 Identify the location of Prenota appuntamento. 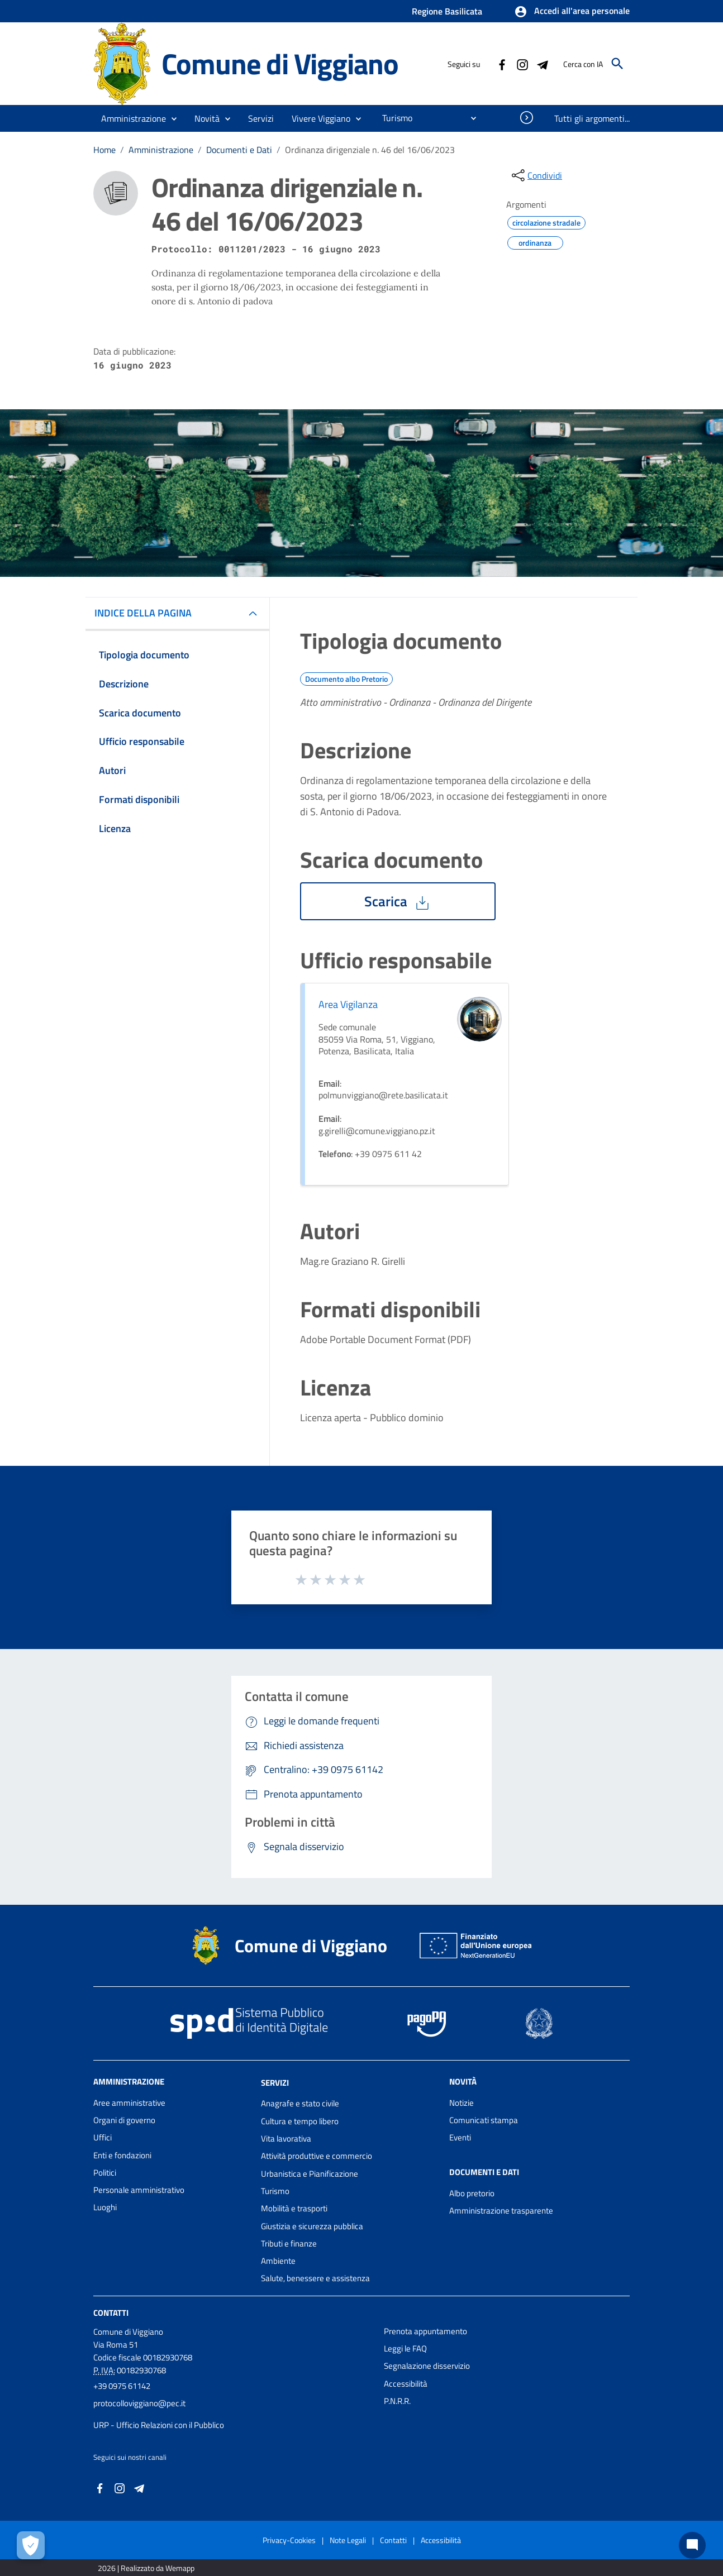
(425, 2331).